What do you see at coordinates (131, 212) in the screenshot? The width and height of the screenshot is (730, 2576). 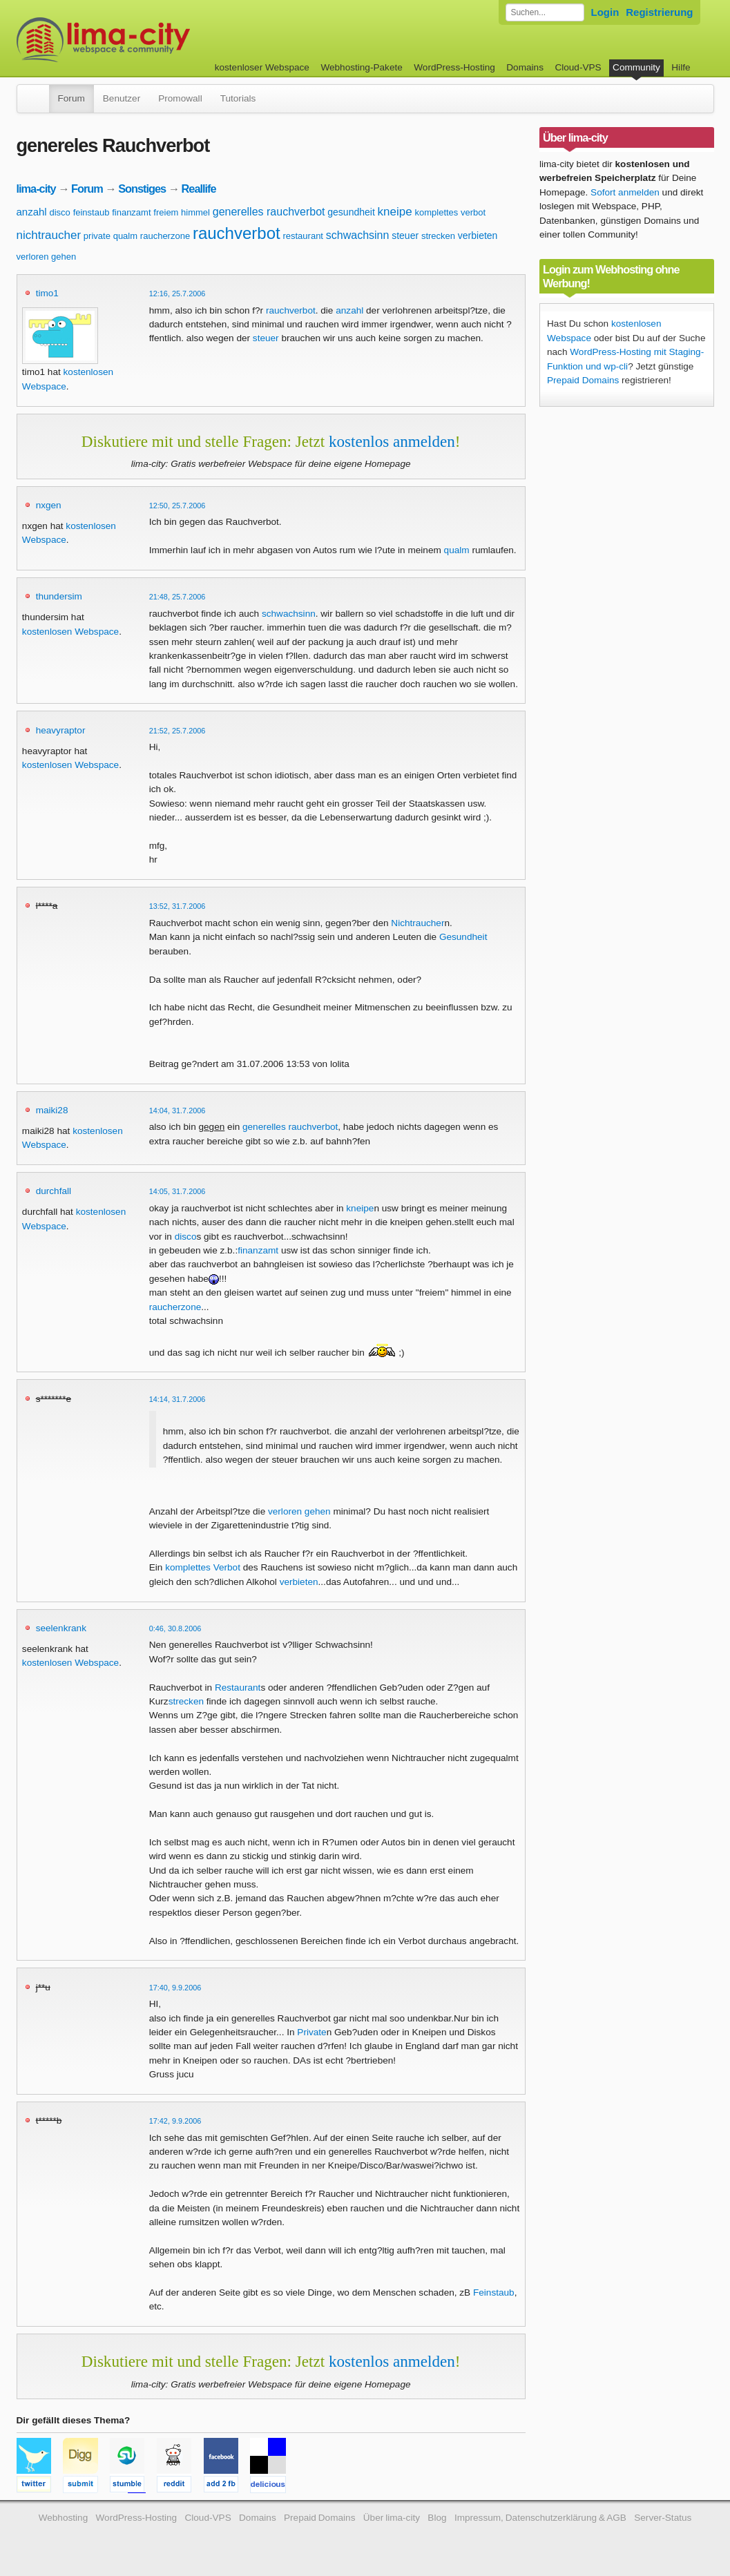 I see `finanzamt` at bounding box center [131, 212].